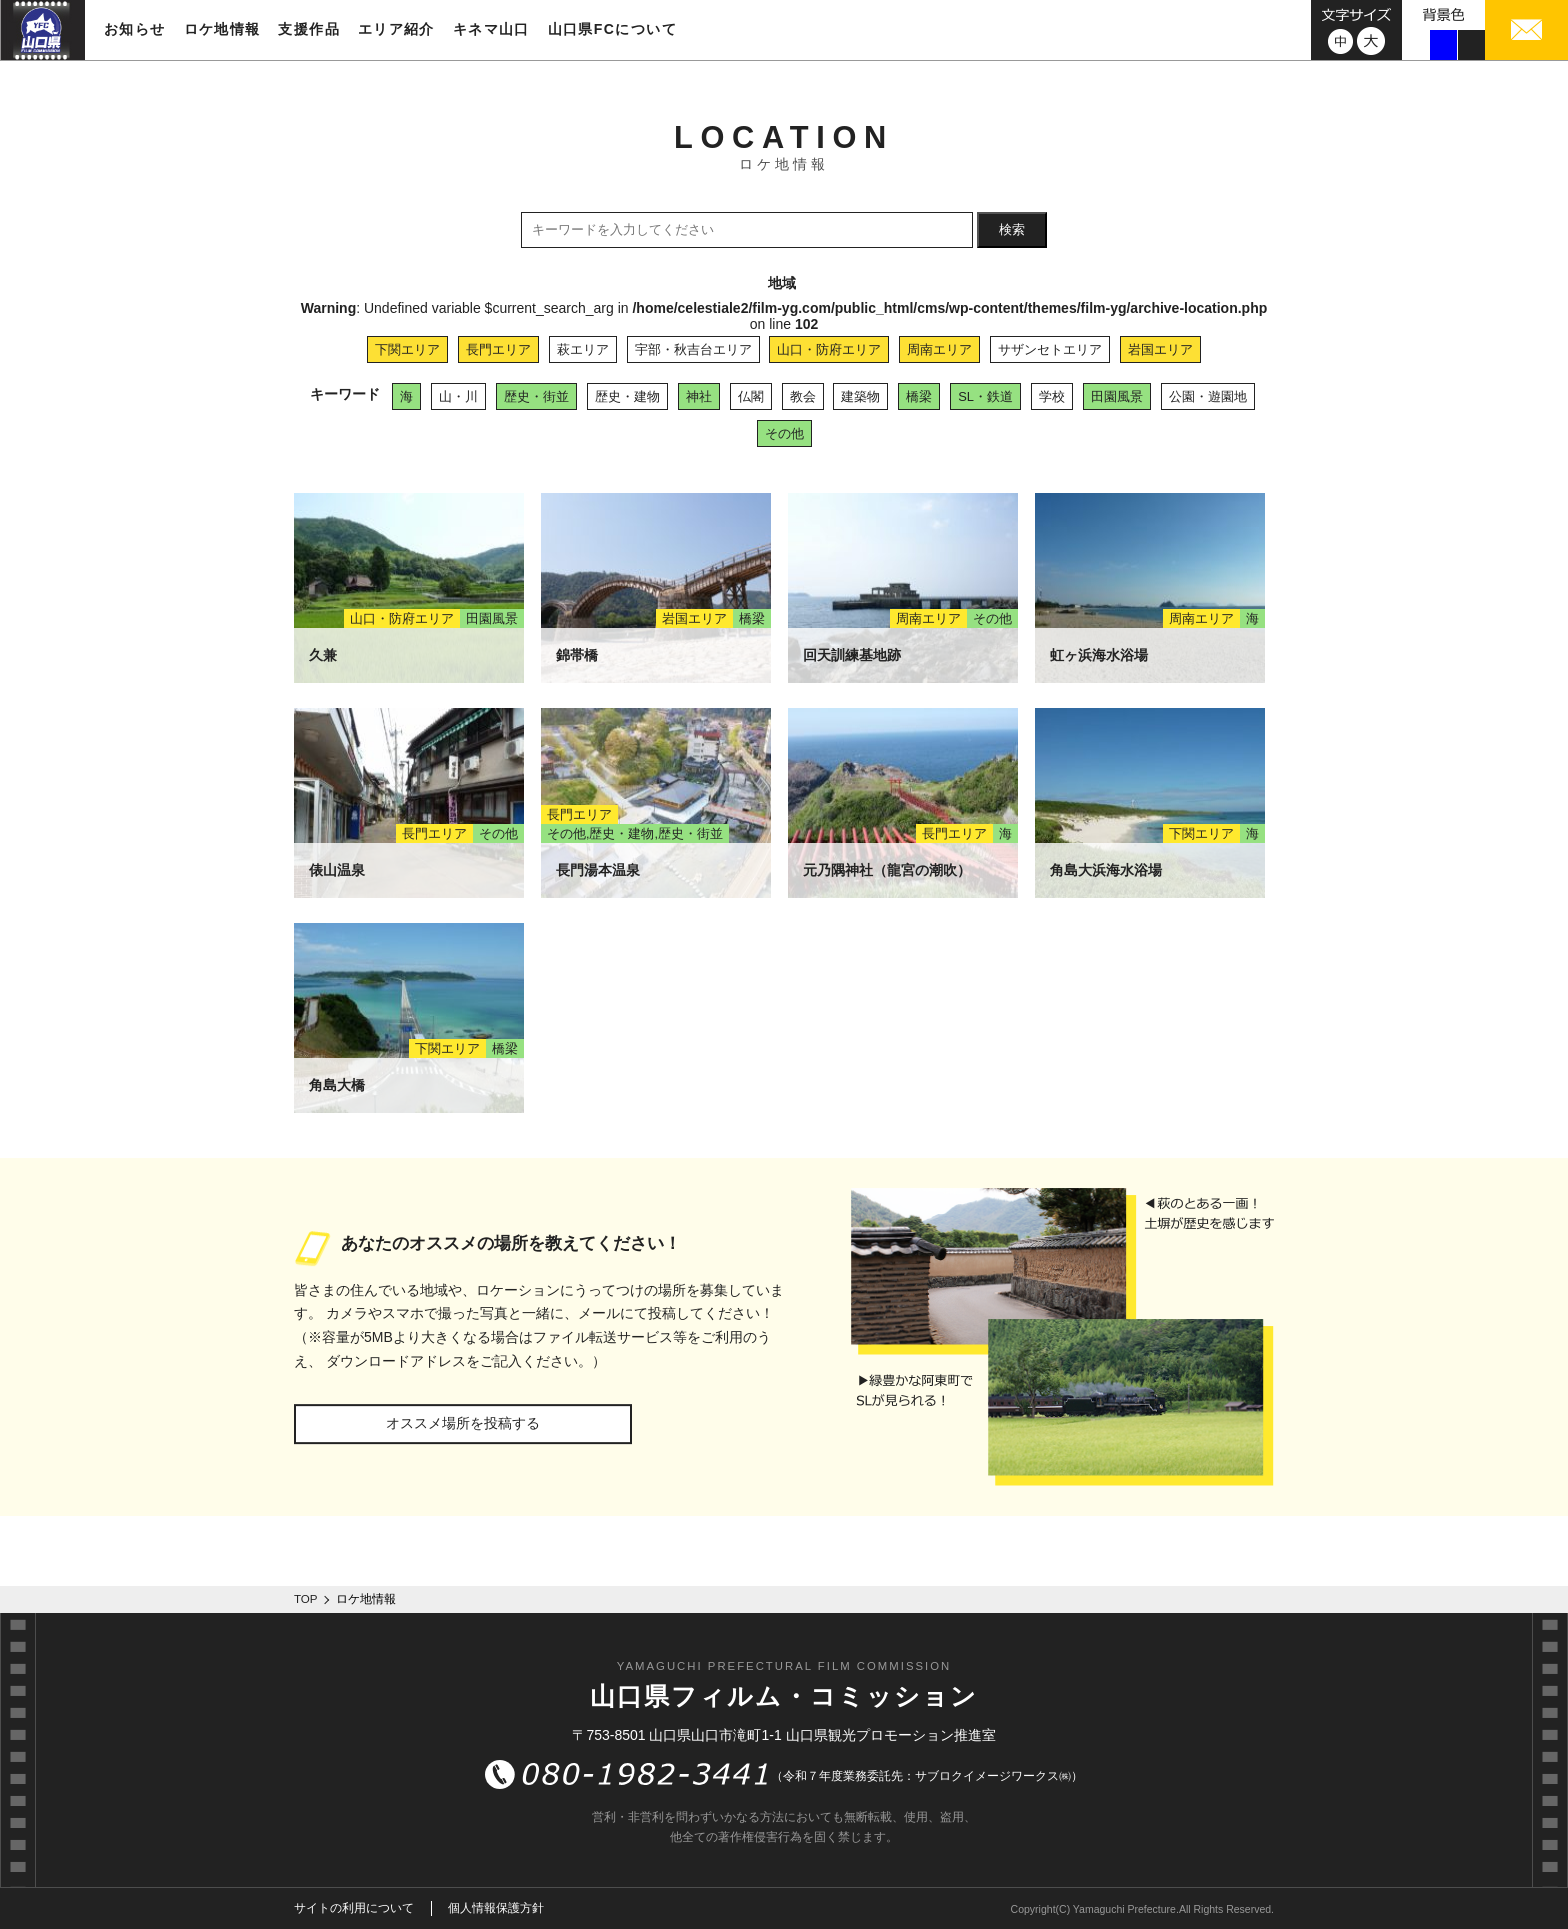  Describe the element at coordinates (693, 349) in the screenshot. I see `宇部・秋吉台エリア` at that location.